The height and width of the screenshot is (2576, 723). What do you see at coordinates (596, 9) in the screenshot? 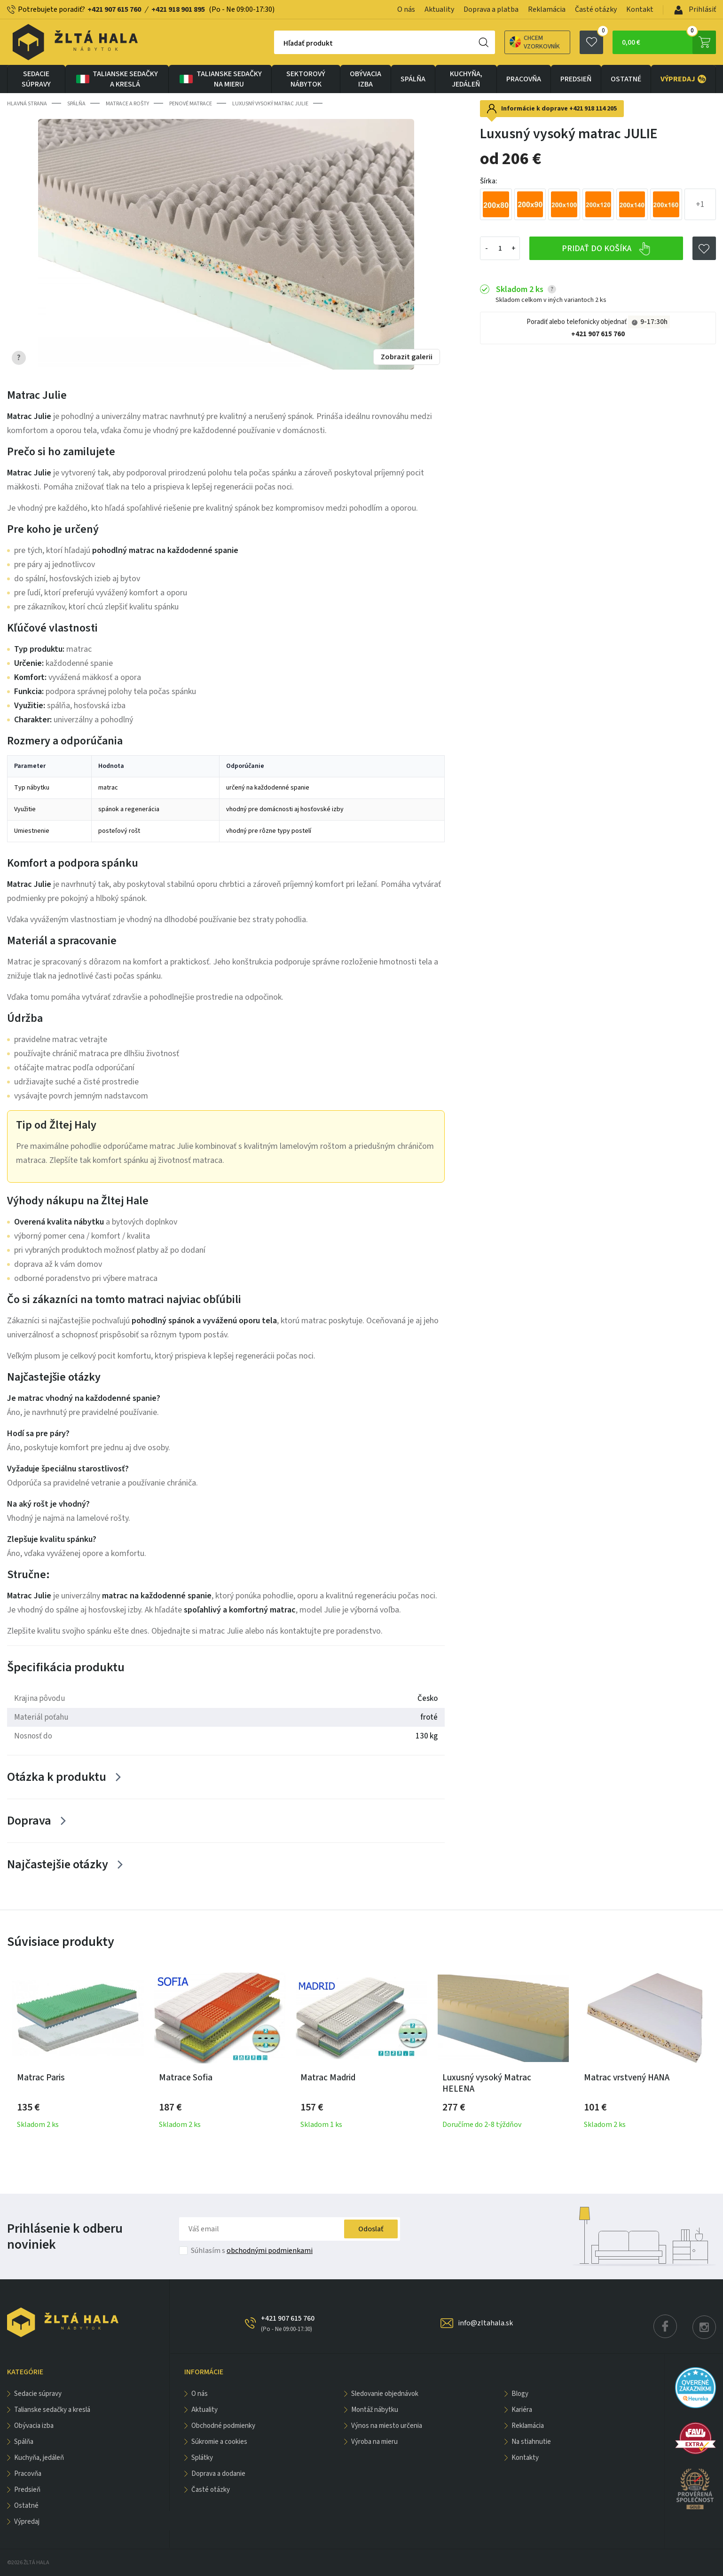
I see `Časté otázky` at bounding box center [596, 9].